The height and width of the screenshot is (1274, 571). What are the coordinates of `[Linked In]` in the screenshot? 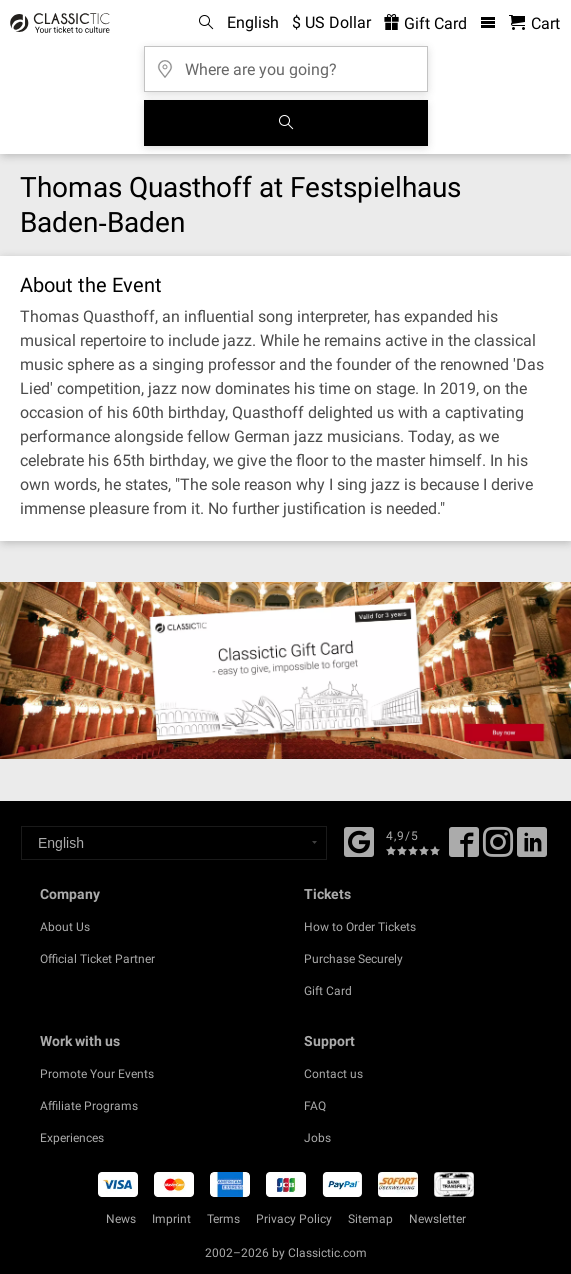 It's located at (532, 849).